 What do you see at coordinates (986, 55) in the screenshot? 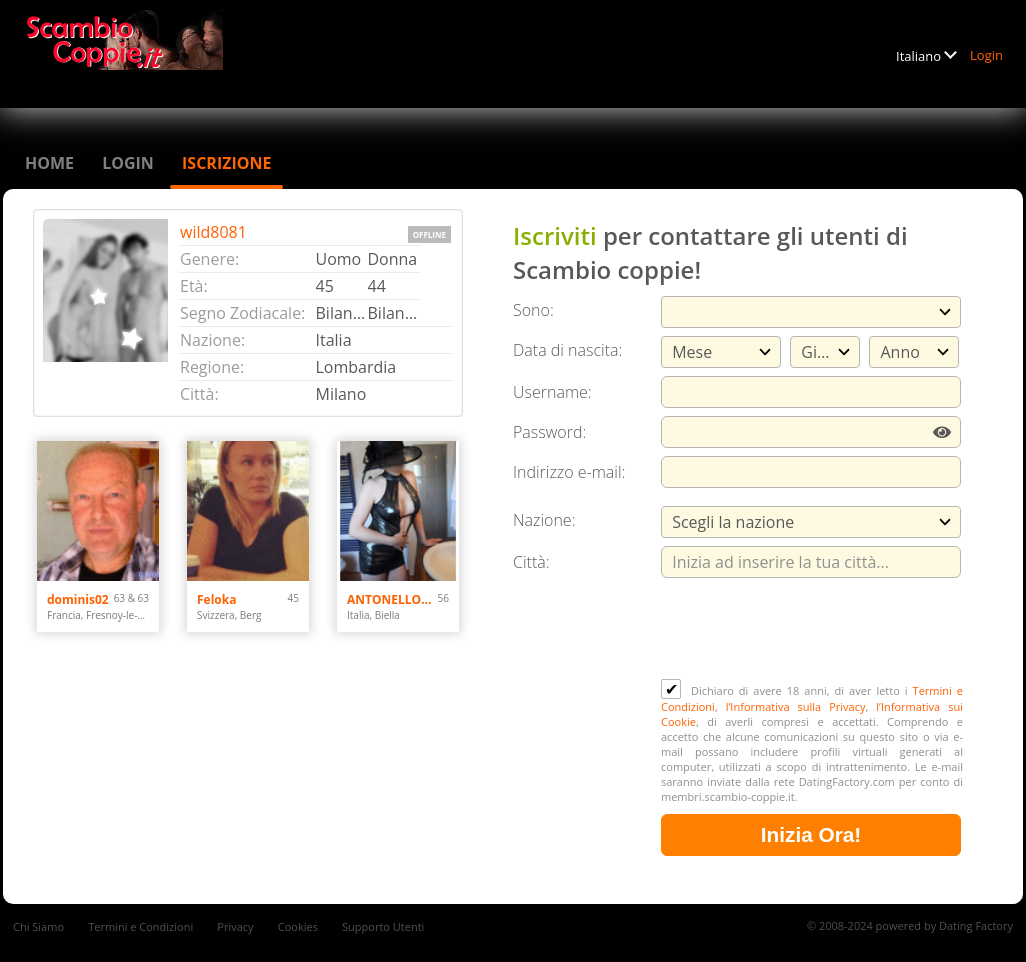
I see `Login` at bounding box center [986, 55].